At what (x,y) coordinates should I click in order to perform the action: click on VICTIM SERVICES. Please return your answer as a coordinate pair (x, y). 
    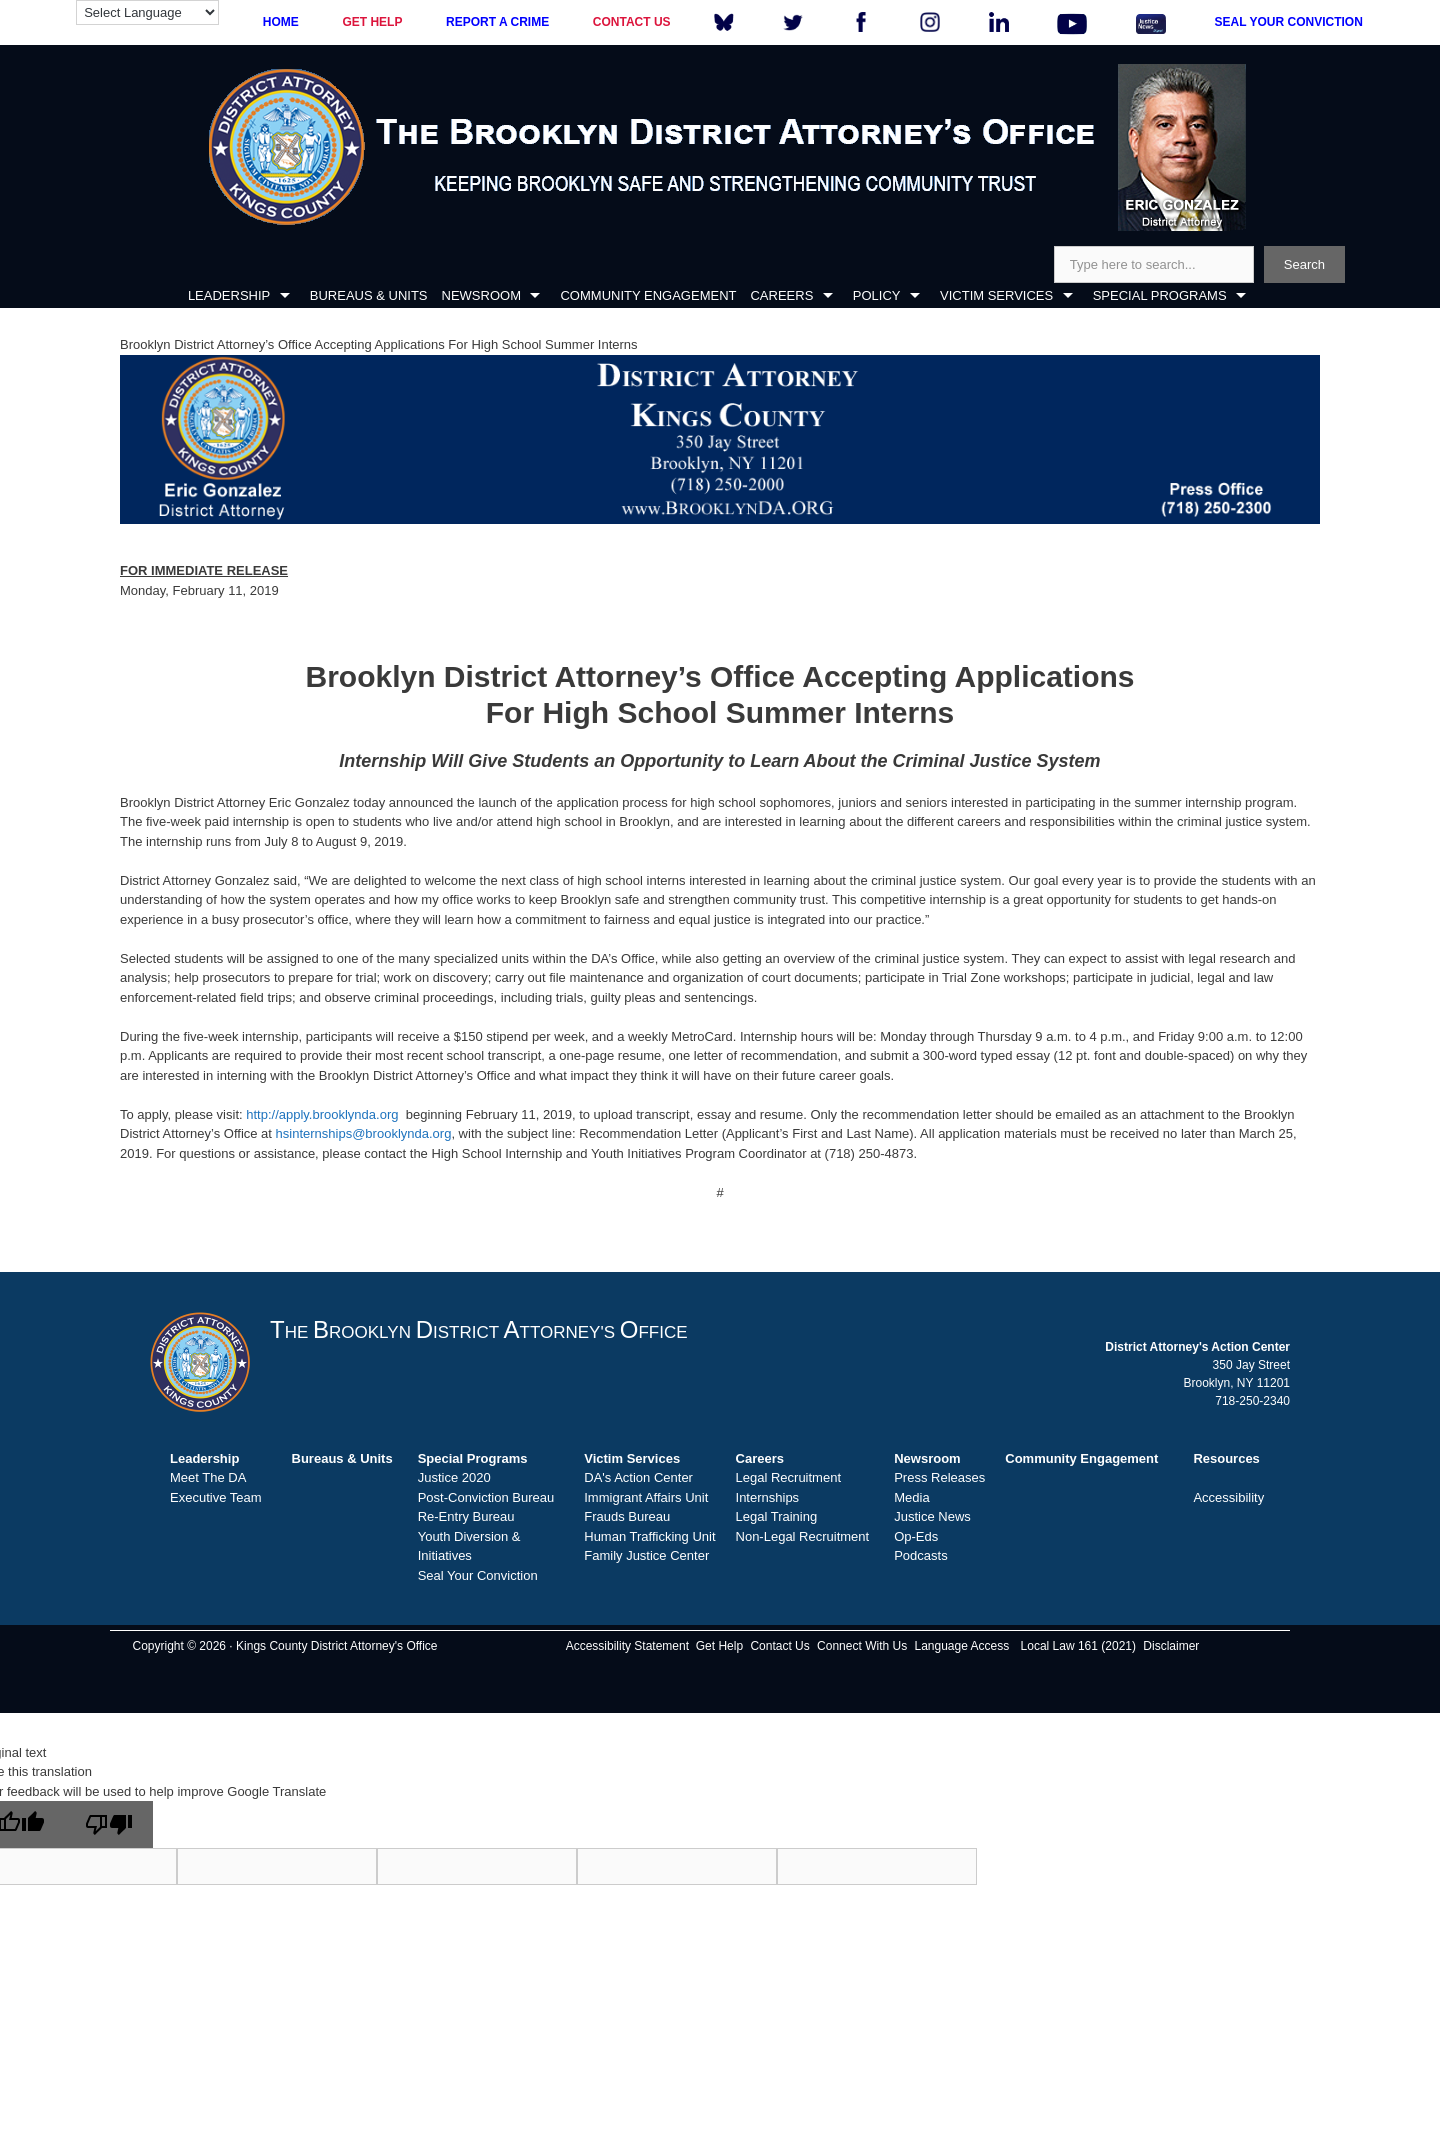
    Looking at the image, I should click on (996, 295).